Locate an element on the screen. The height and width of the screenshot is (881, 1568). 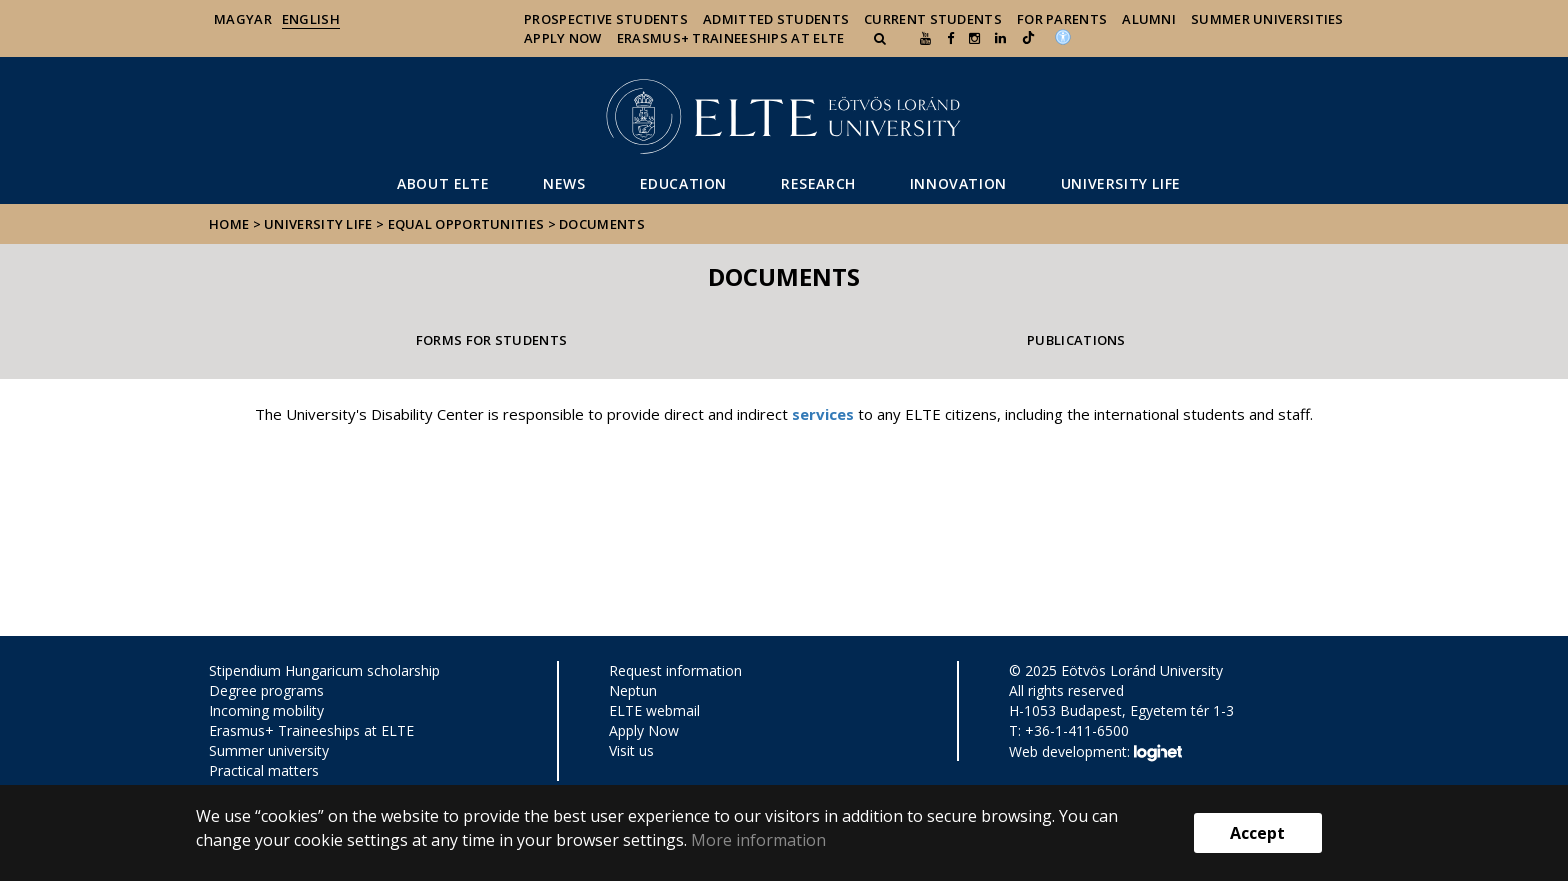
Erasmus+ traineeships at ELTE is located at coordinates (731, 38).